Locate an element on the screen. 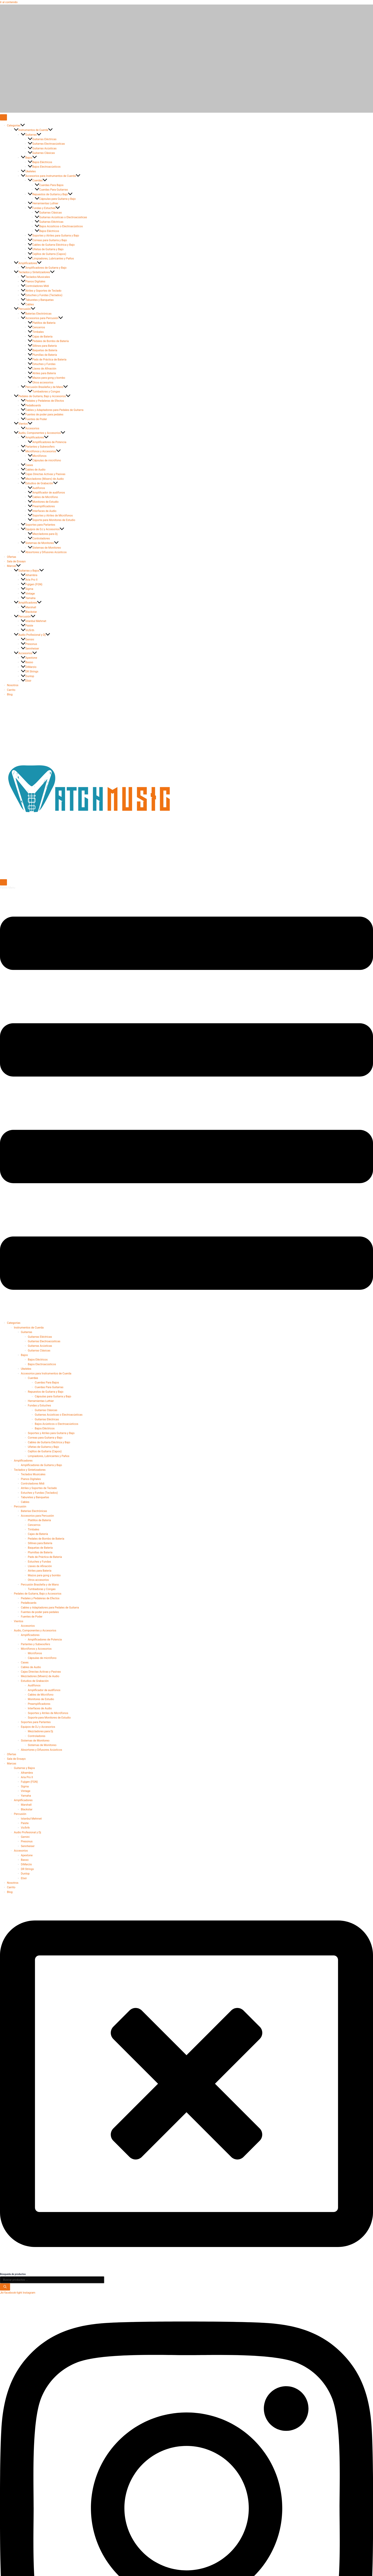 The width and height of the screenshot is (373, 2576). Cencerros is located at coordinates (36, 327).